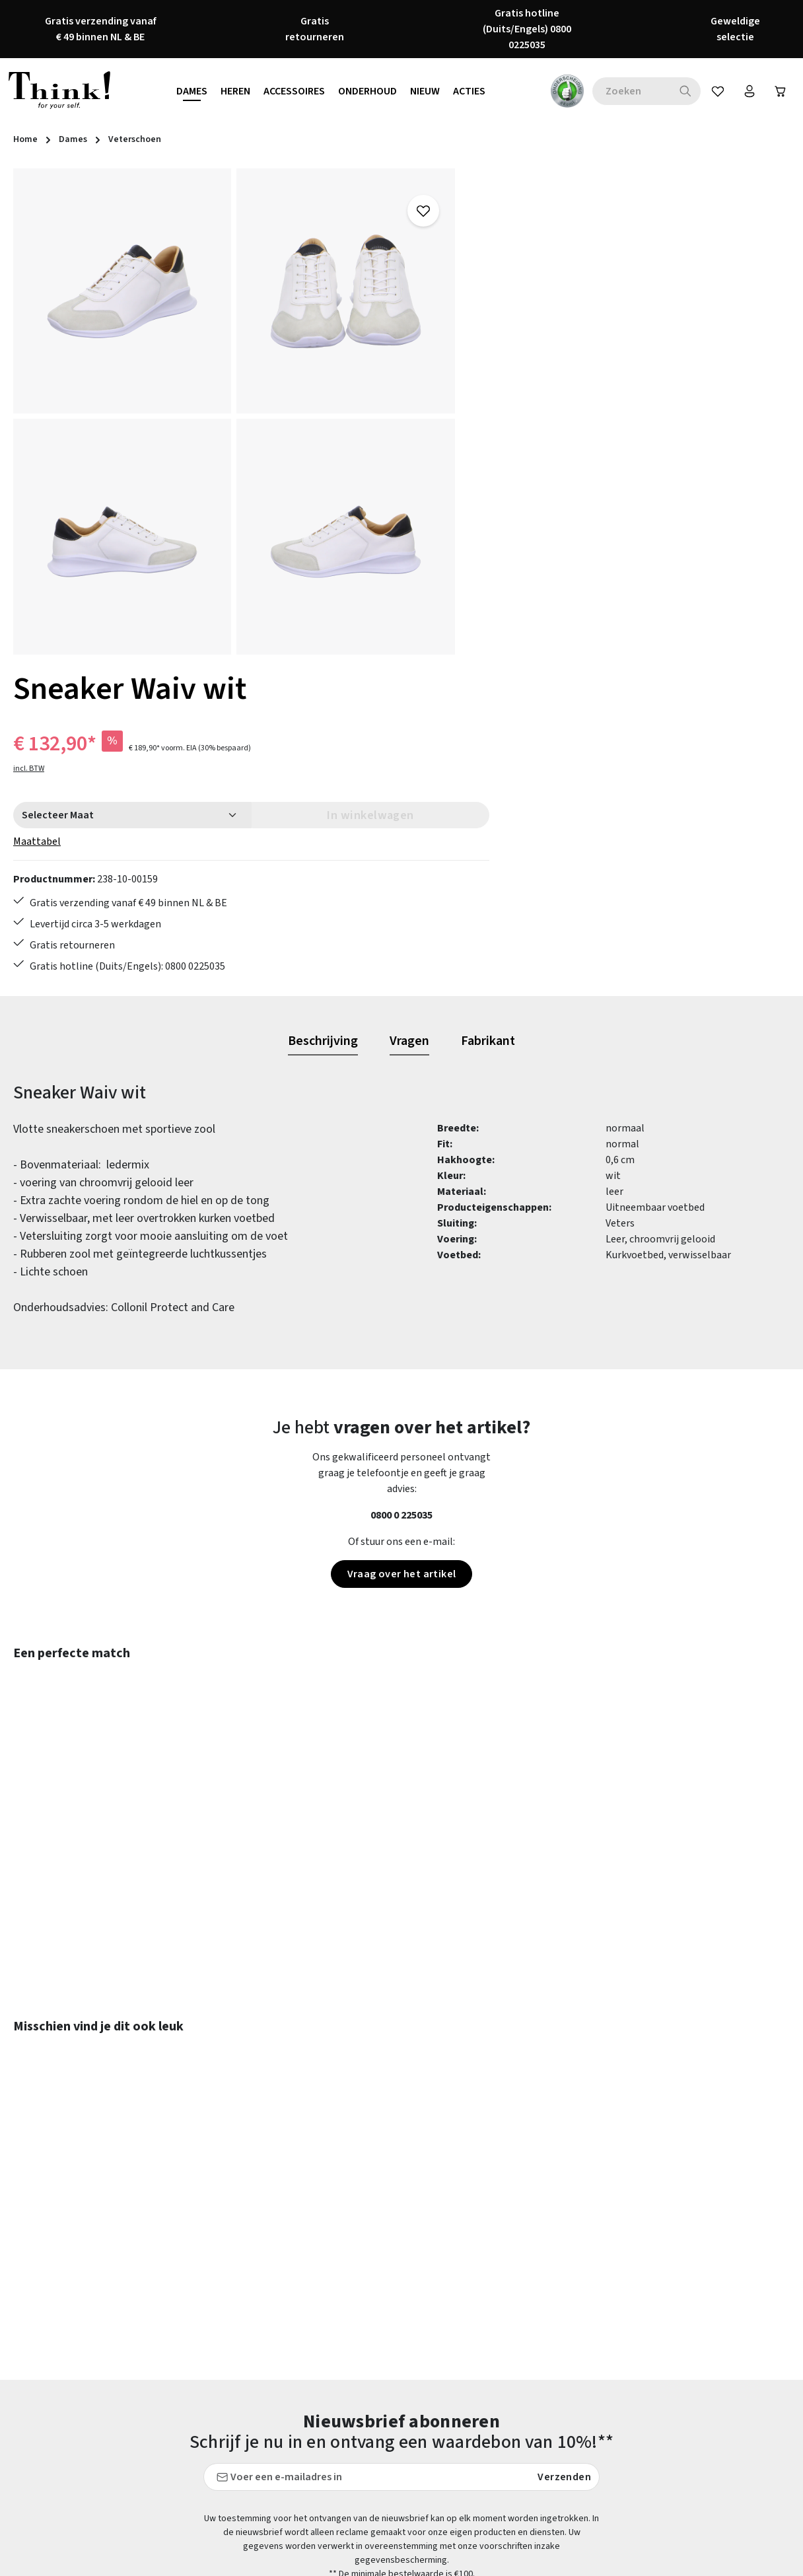 The width and height of the screenshot is (803, 2576). What do you see at coordinates (712, 91) in the screenshot?
I see `[Verlanglijst]` at bounding box center [712, 91].